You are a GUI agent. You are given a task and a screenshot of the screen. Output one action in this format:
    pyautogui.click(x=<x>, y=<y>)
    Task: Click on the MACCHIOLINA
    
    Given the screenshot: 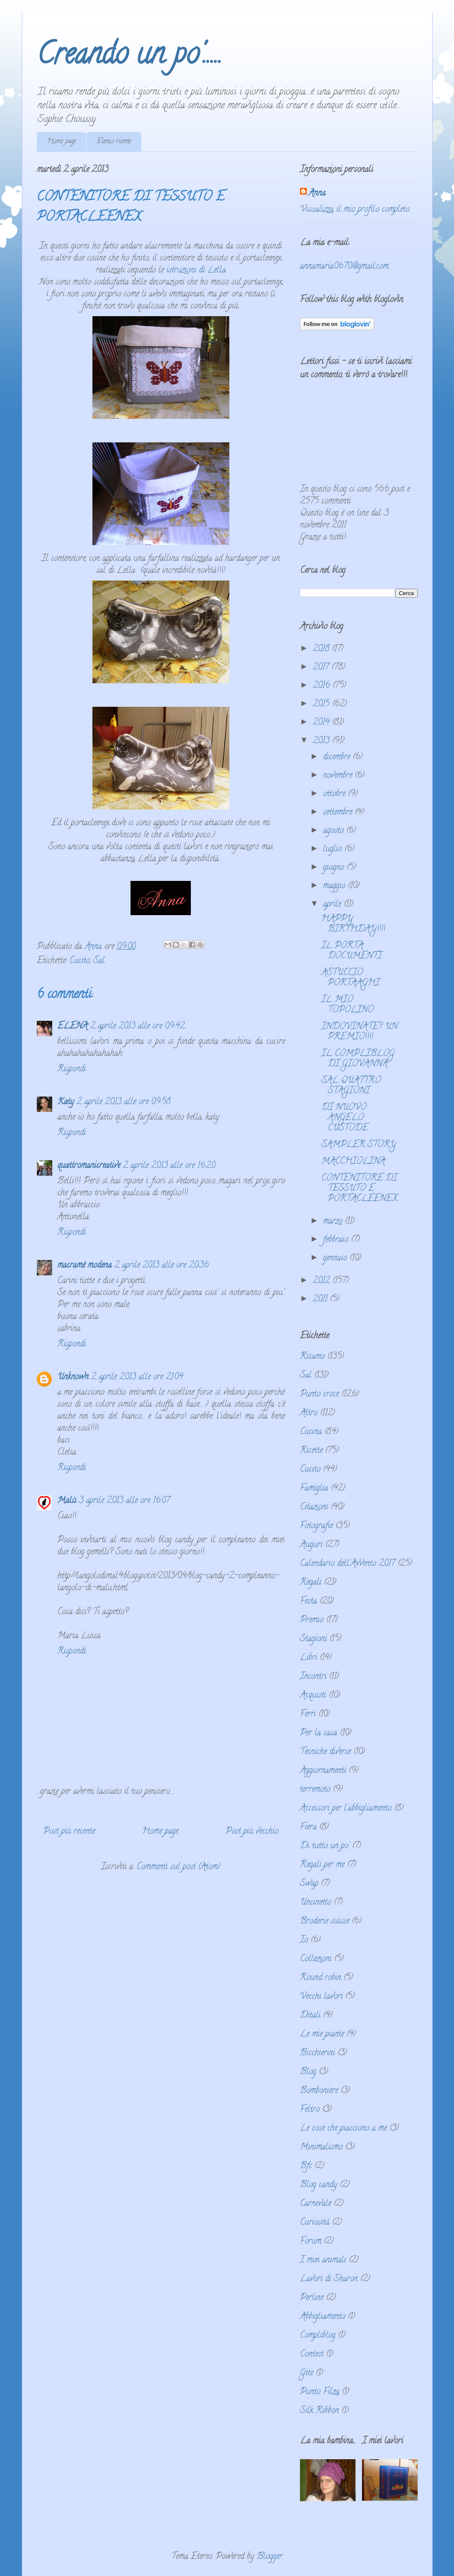 What is the action you would take?
    pyautogui.click(x=353, y=1161)
    